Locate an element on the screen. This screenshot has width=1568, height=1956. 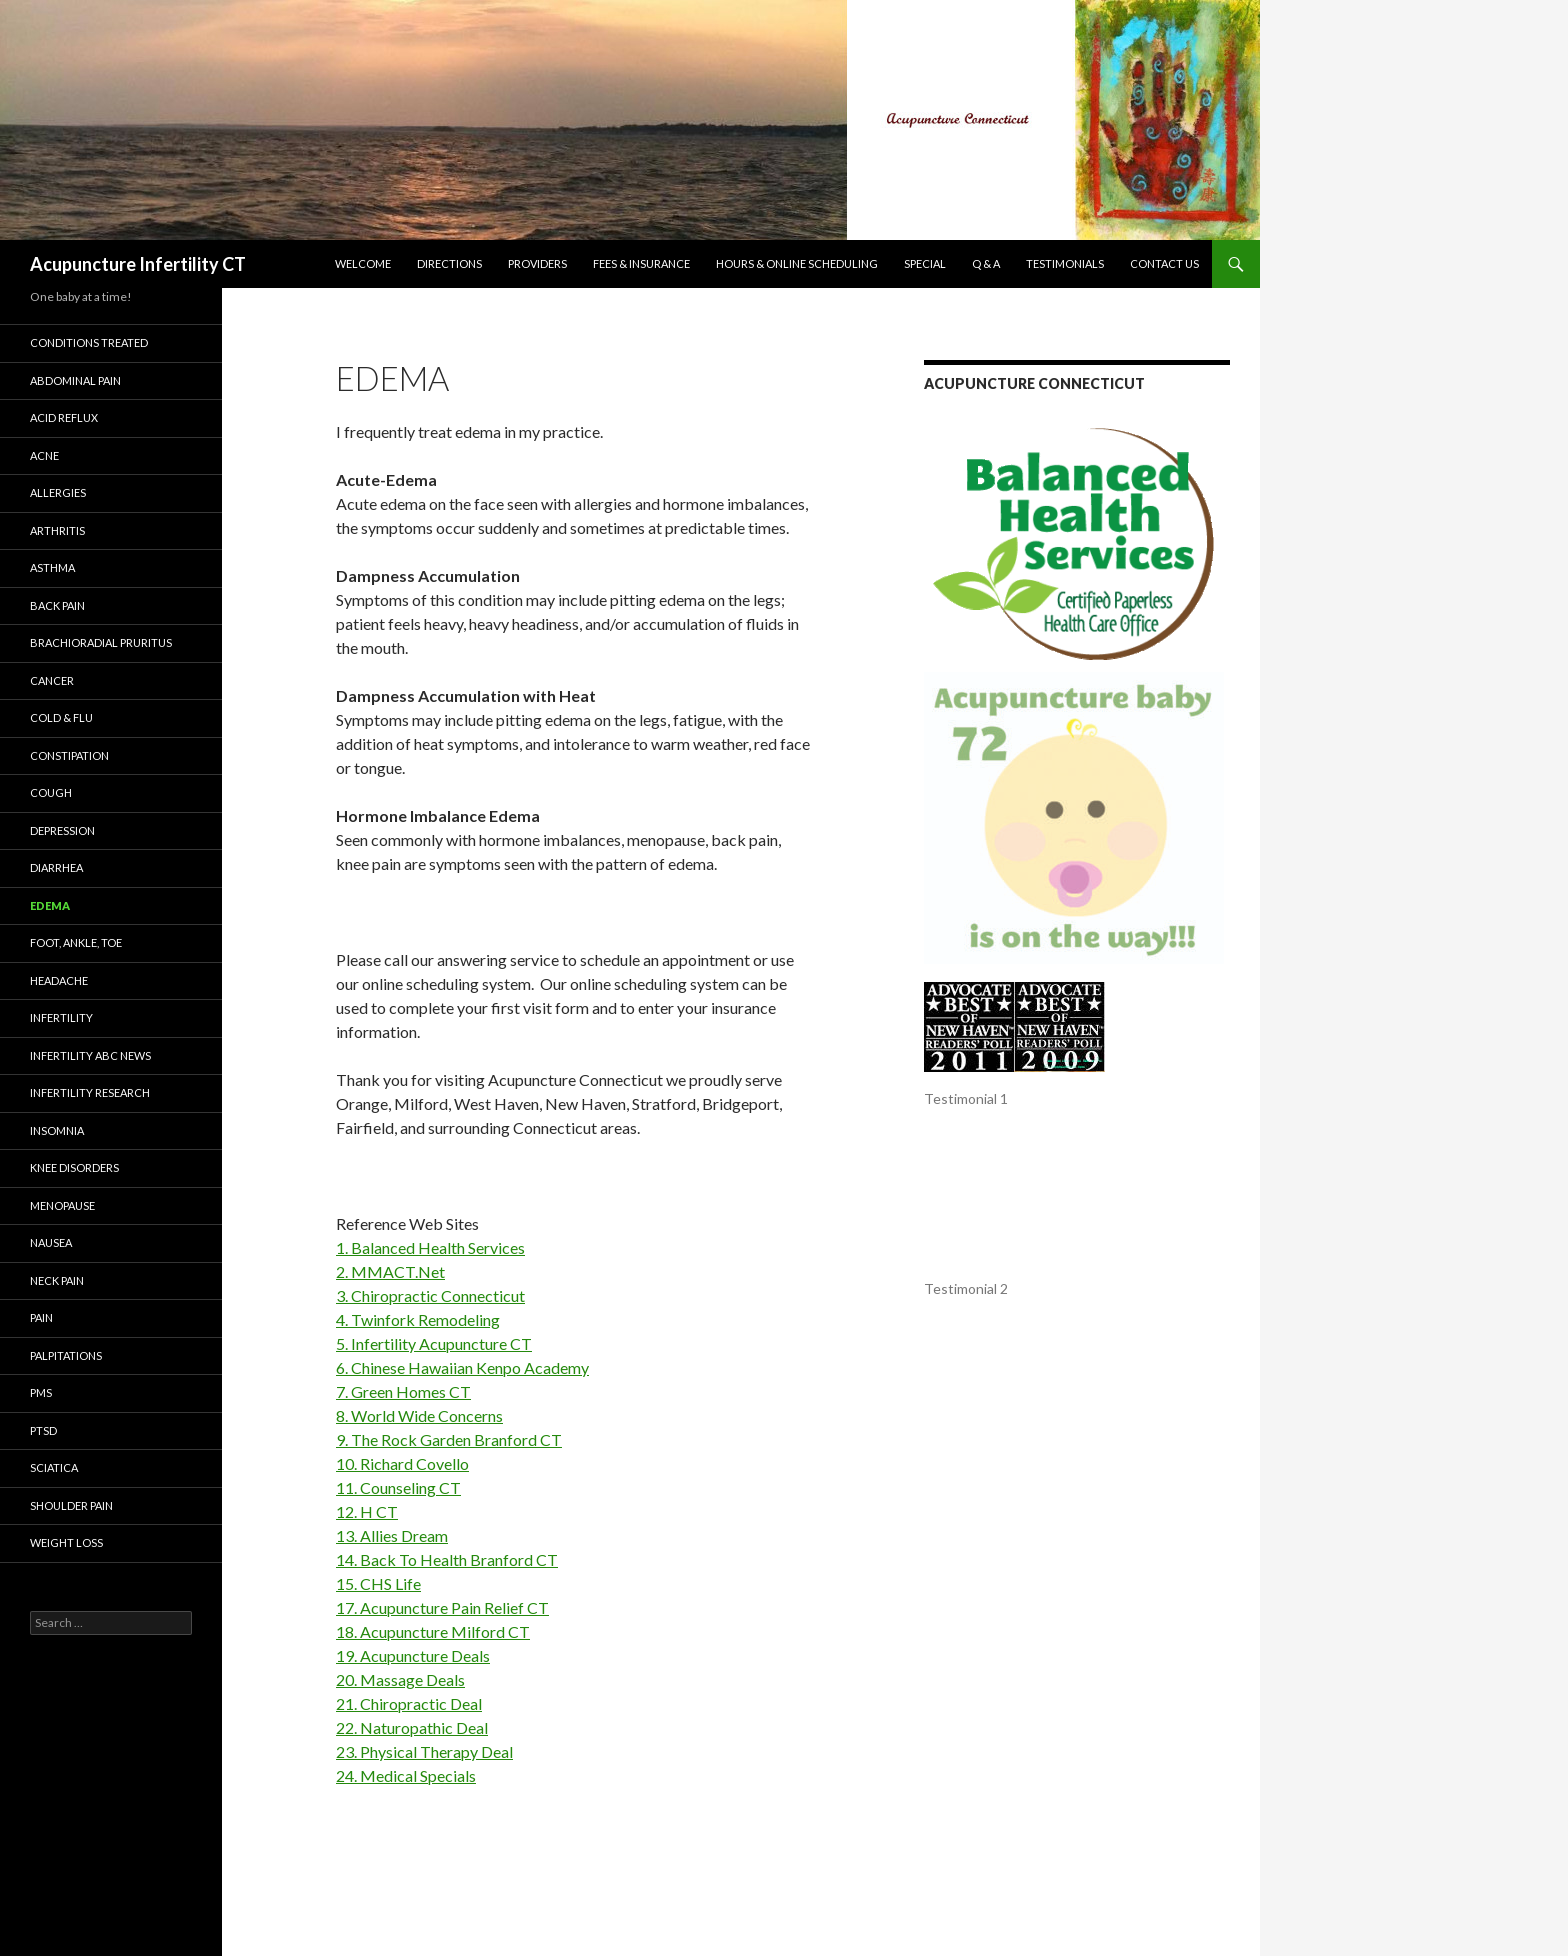
Depression is located at coordinates (62, 830).